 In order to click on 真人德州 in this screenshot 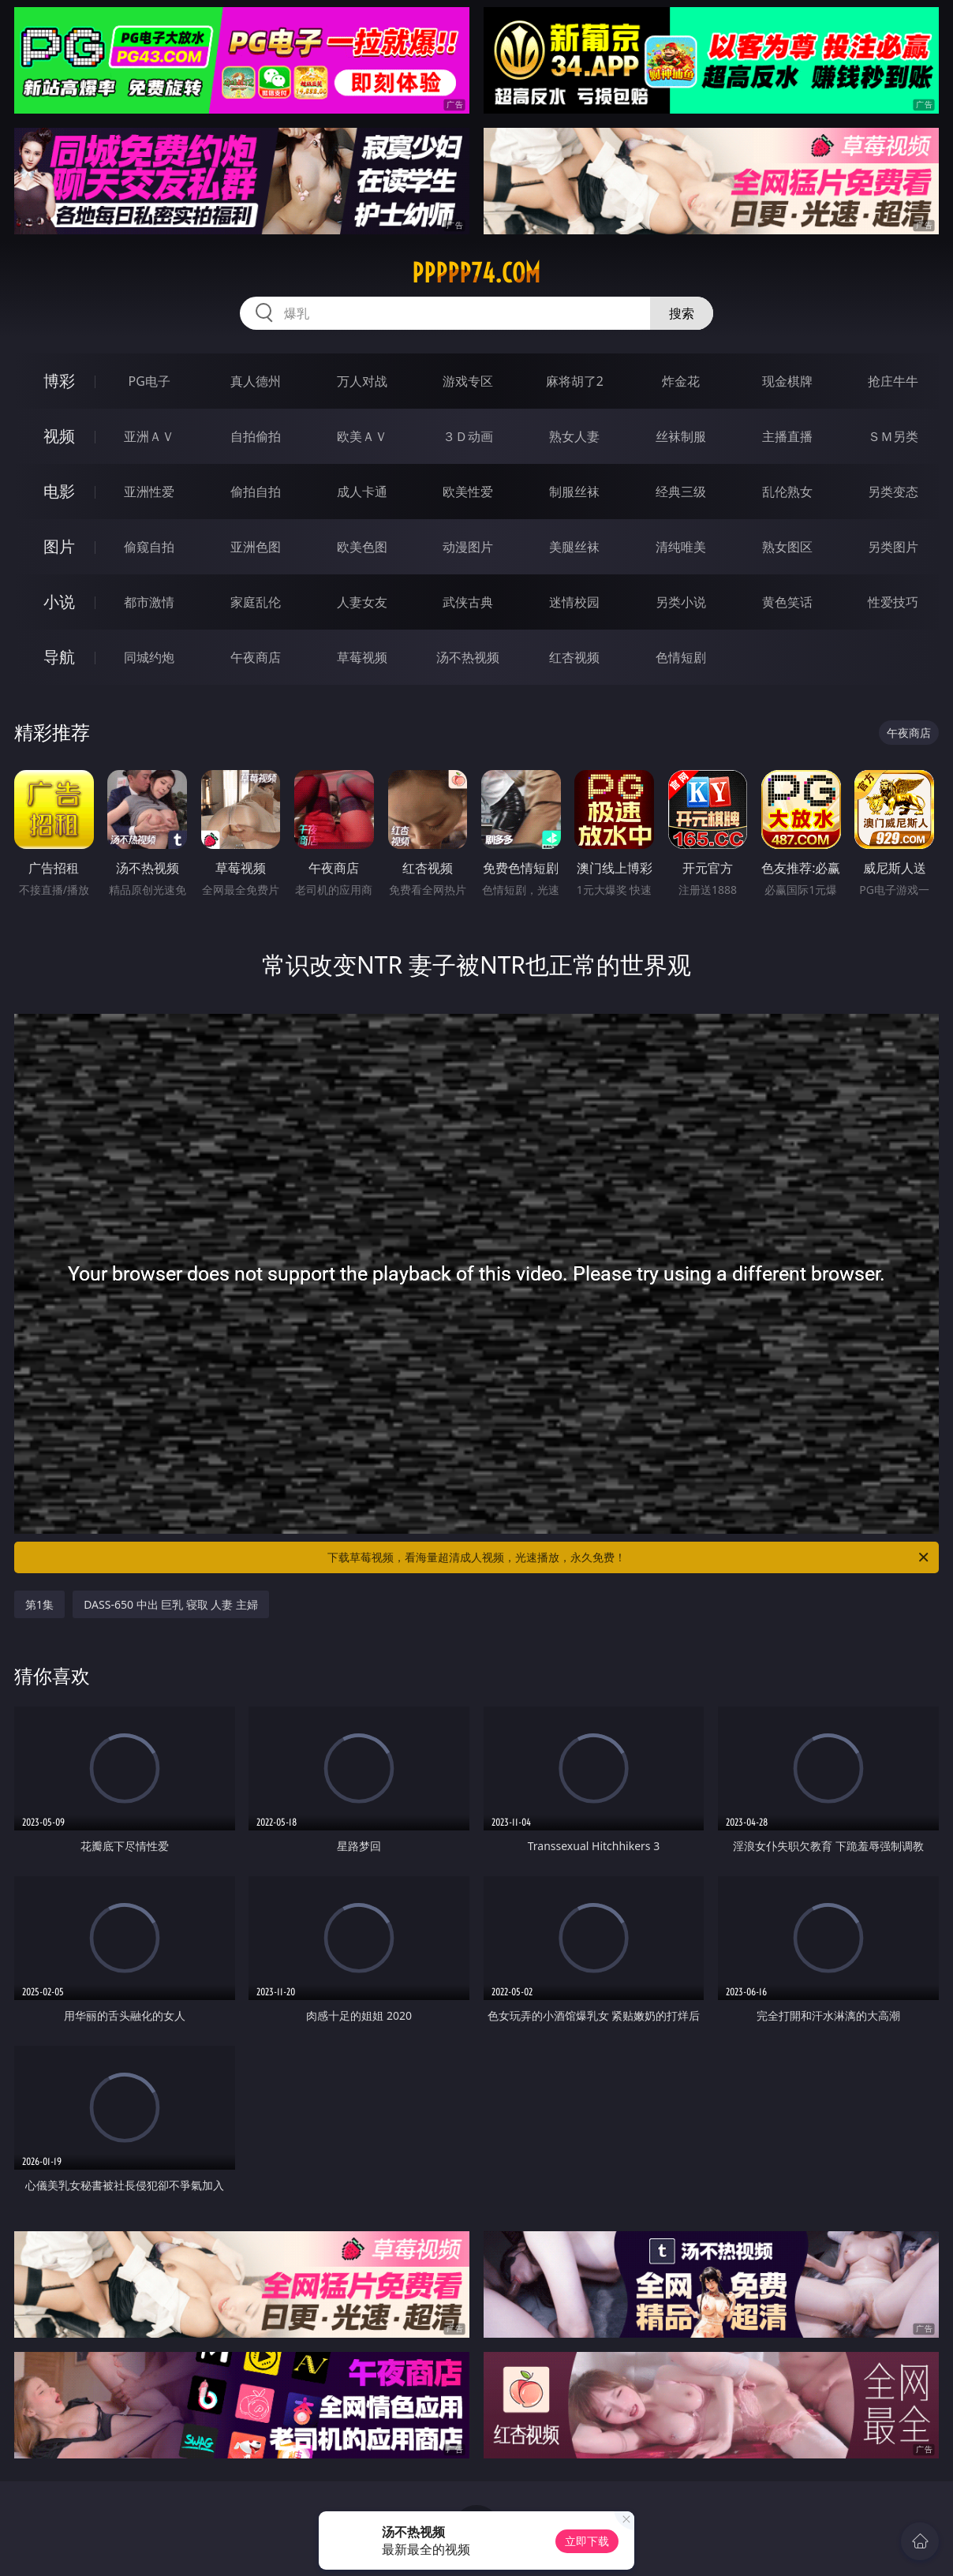, I will do `click(255, 381)`.